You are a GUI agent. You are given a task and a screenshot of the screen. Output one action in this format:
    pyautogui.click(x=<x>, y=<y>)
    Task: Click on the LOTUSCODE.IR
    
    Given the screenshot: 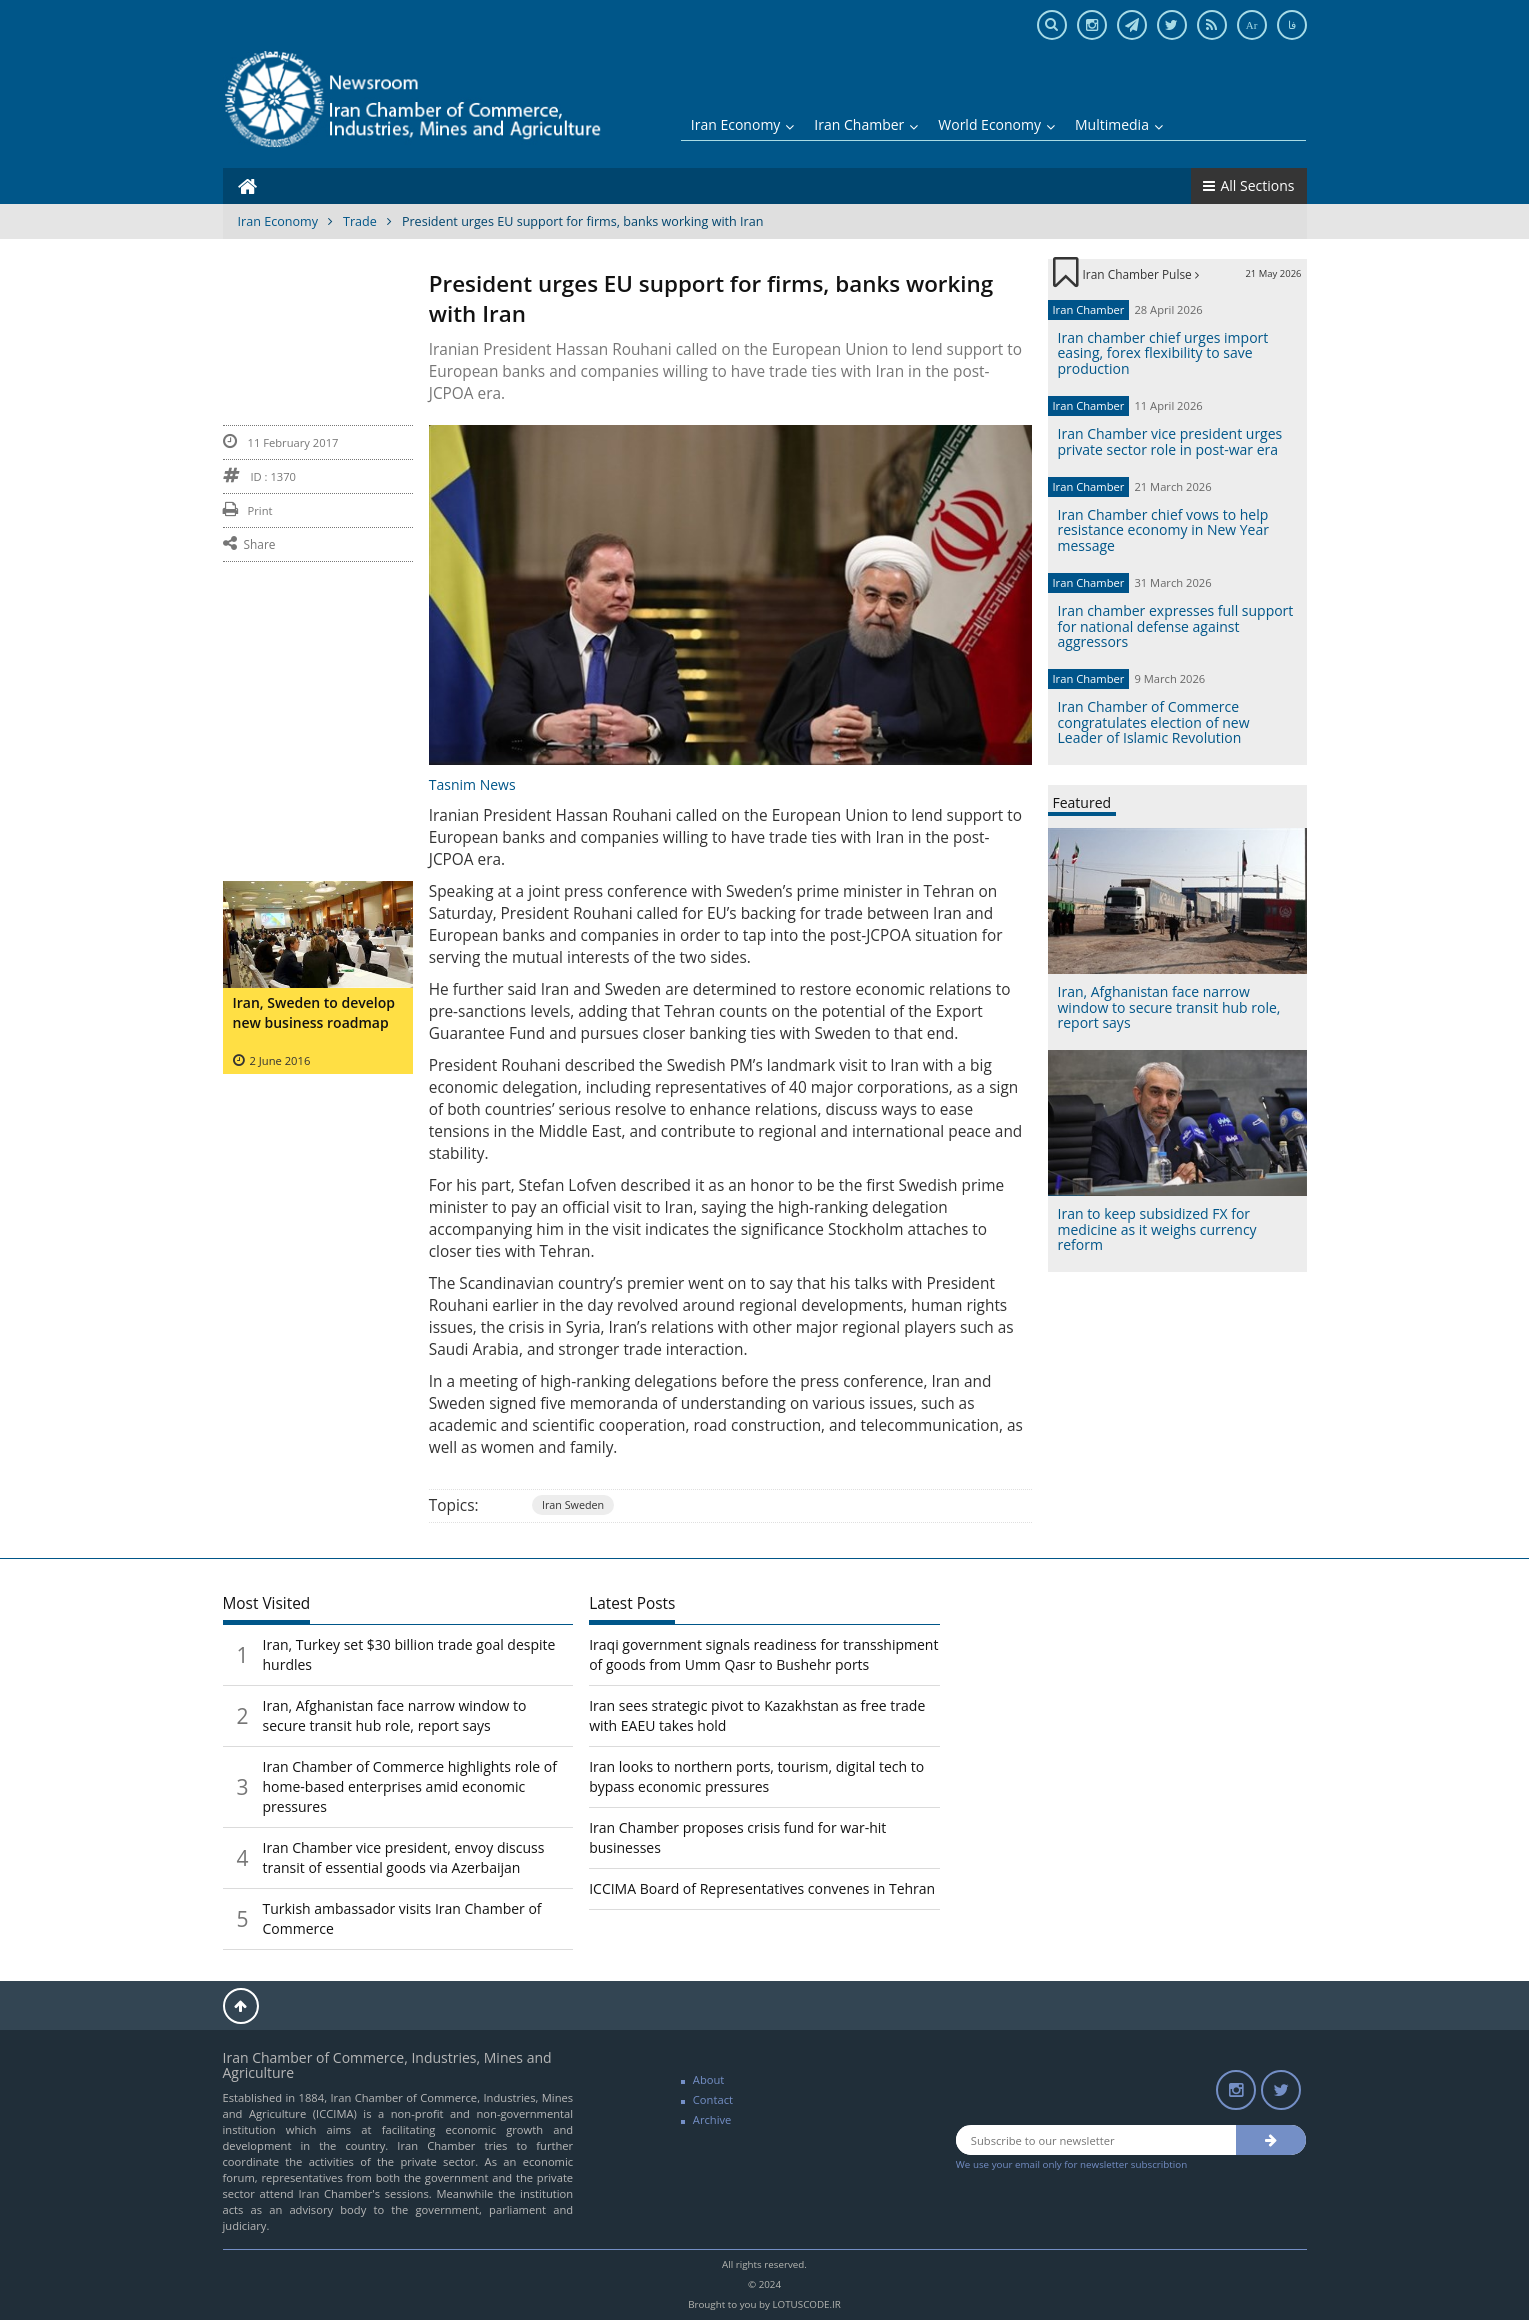 What is the action you would take?
    pyautogui.click(x=806, y=2304)
    